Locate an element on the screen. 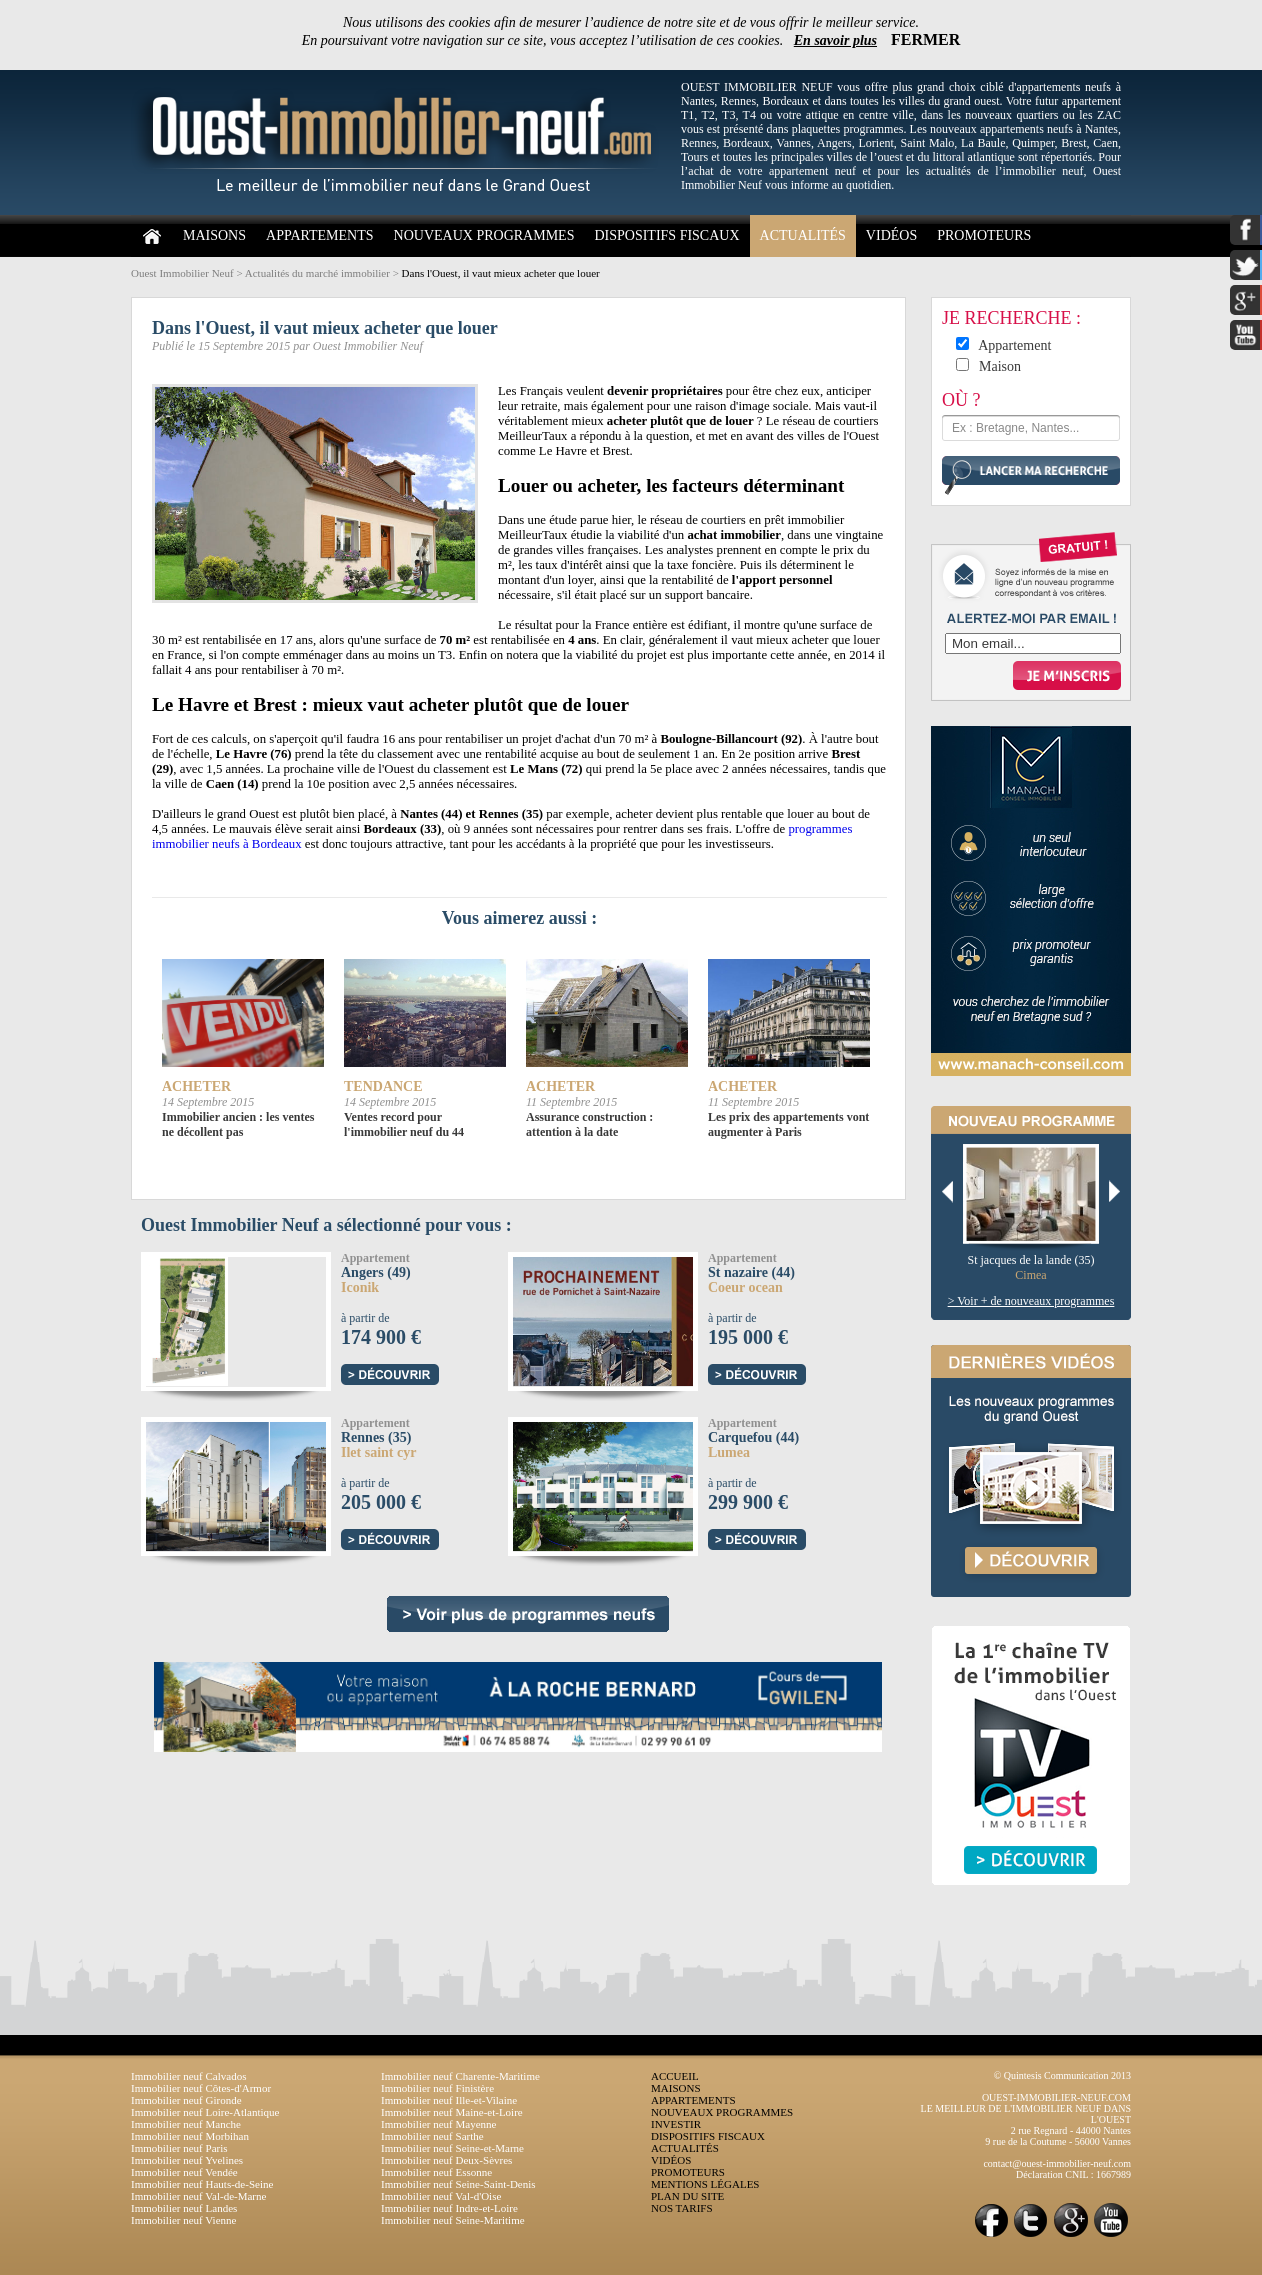 The width and height of the screenshot is (1262, 2275). Immobilier neuf Gironde is located at coordinates (186, 2100).